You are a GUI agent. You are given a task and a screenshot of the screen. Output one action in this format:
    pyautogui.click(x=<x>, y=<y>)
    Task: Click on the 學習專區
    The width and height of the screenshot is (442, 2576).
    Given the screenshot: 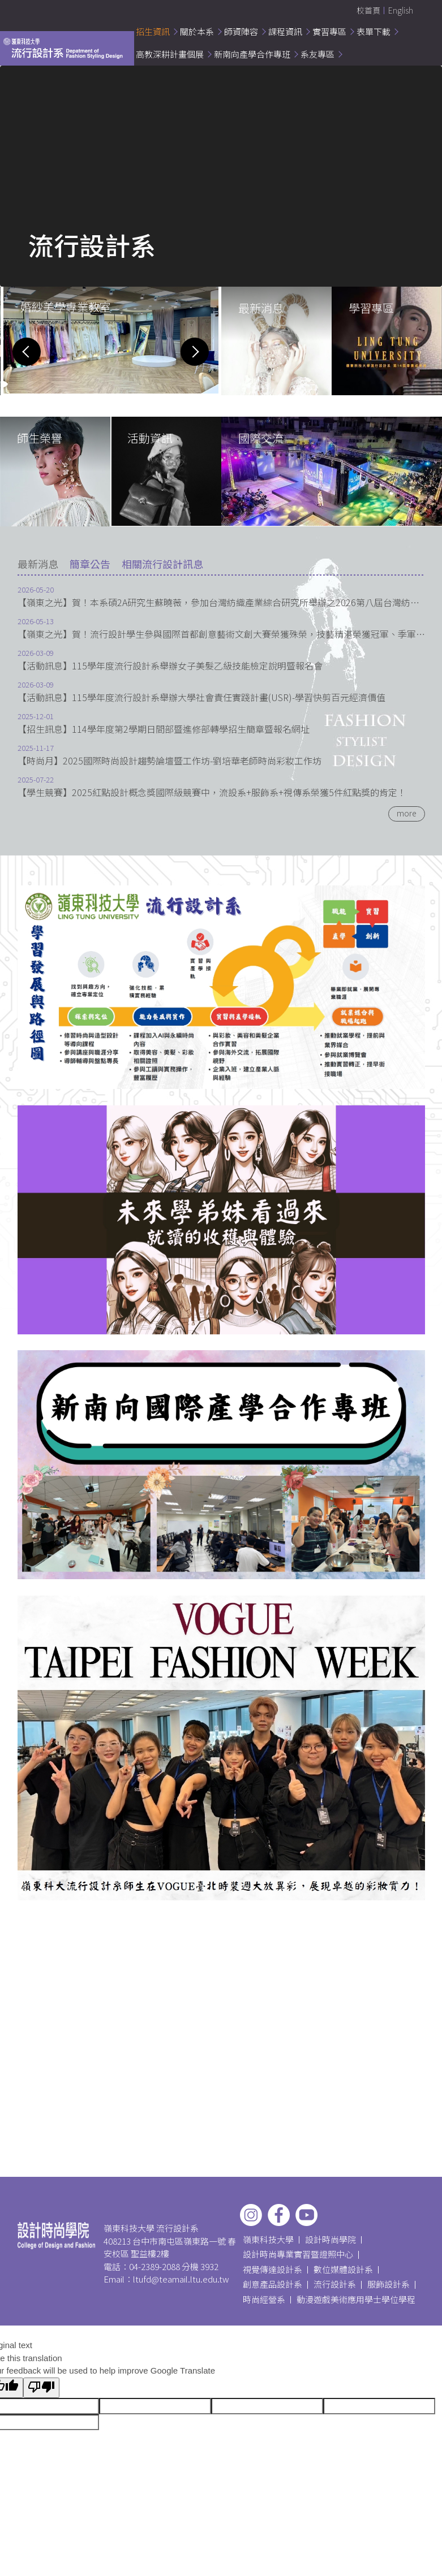 What is the action you would take?
    pyautogui.click(x=371, y=308)
    